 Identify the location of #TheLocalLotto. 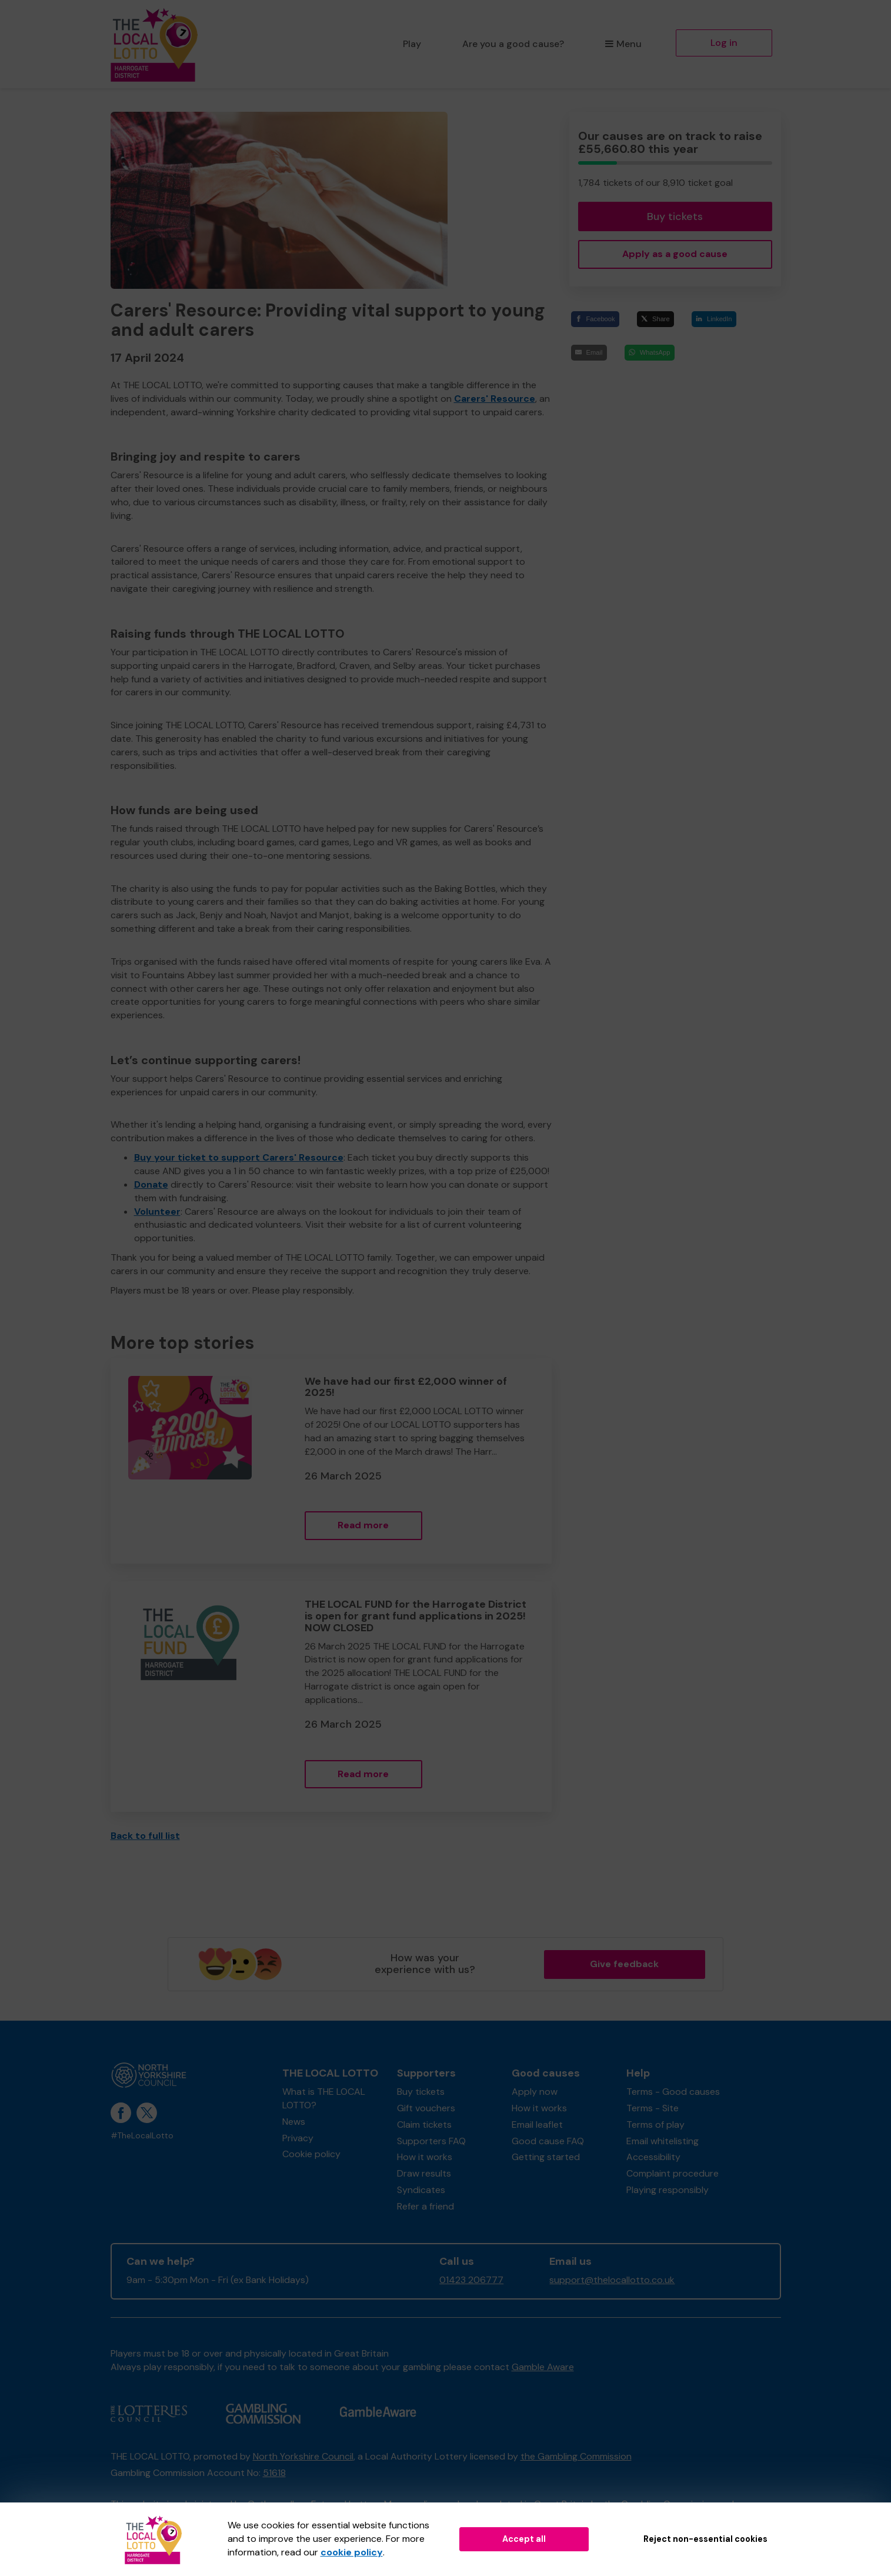
(142, 2136).